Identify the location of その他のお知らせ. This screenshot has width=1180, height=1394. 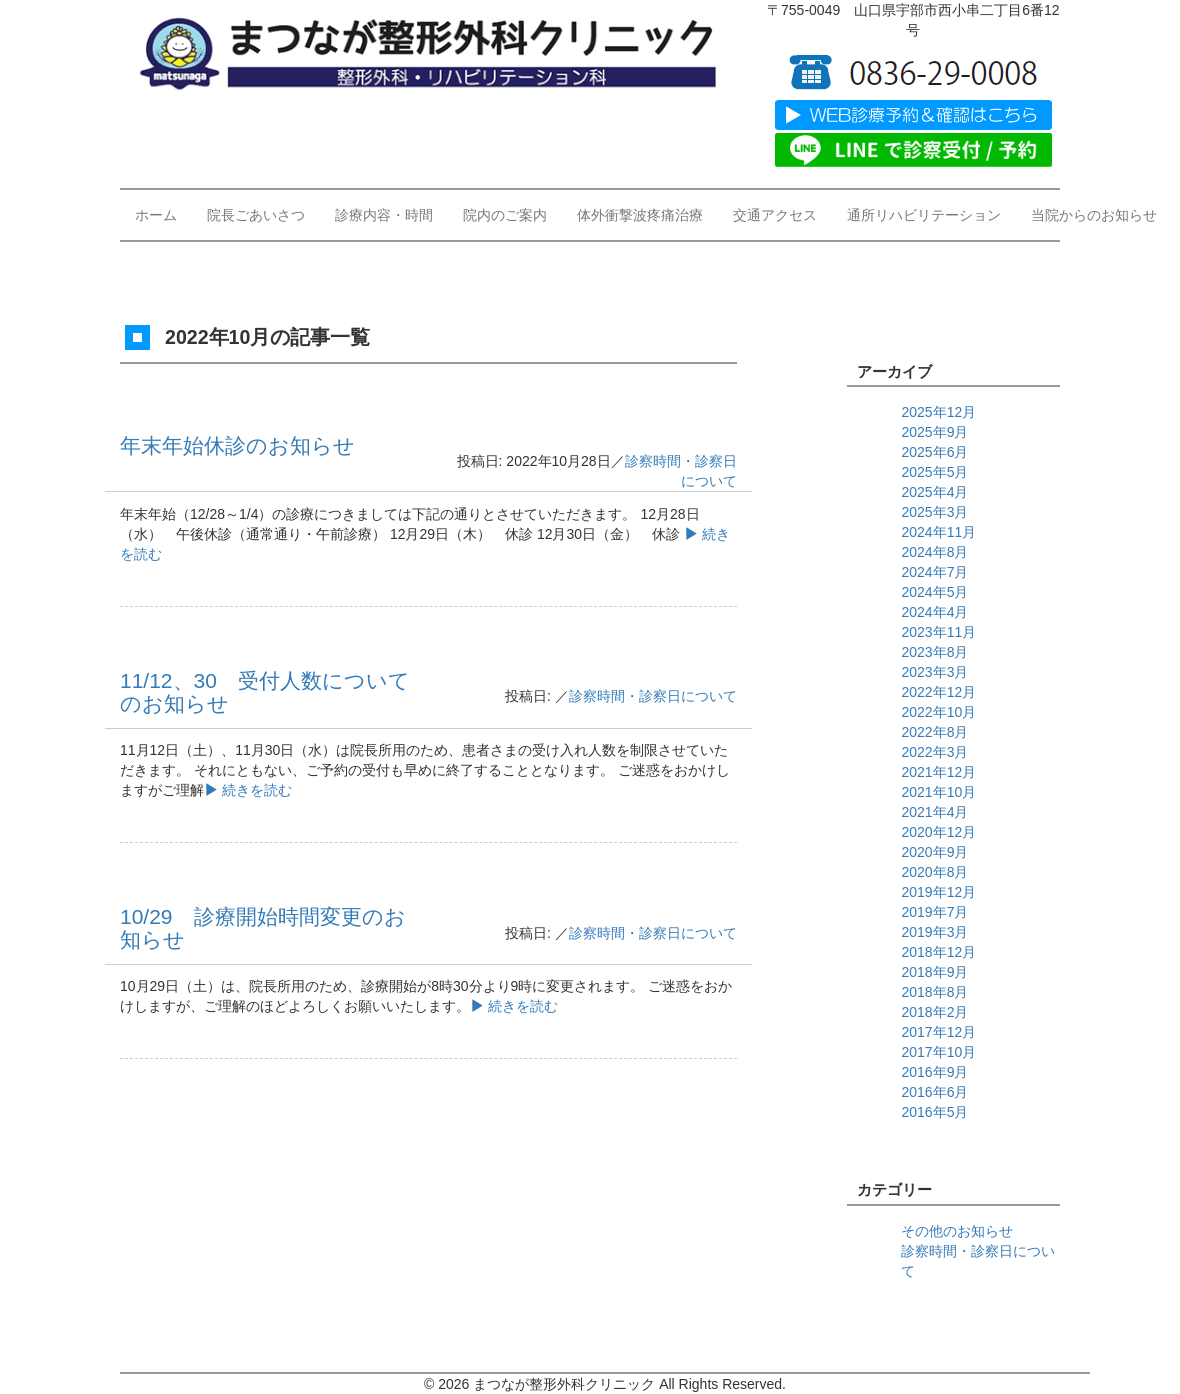
(957, 1231).